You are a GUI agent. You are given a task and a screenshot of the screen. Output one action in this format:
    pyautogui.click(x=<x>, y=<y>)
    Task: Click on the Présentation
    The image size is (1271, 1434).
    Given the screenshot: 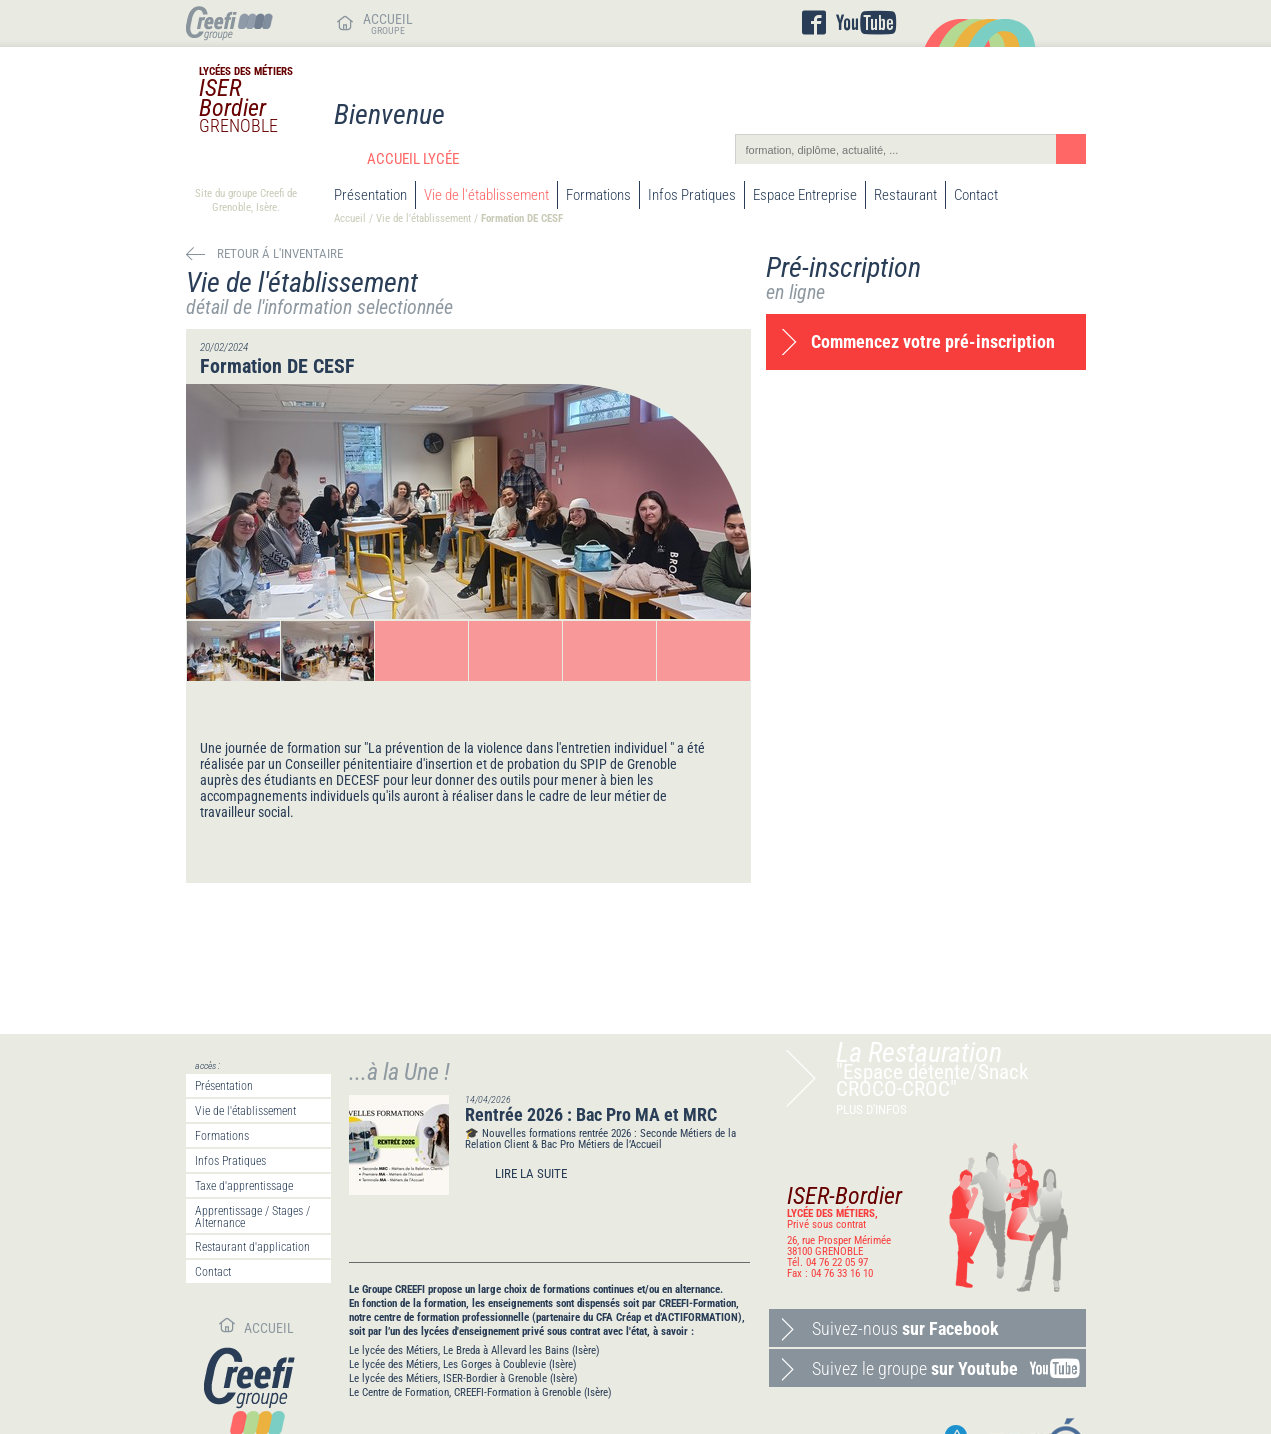 What is the action you would take?
    pyautogui.click(x=370, y=195)
    